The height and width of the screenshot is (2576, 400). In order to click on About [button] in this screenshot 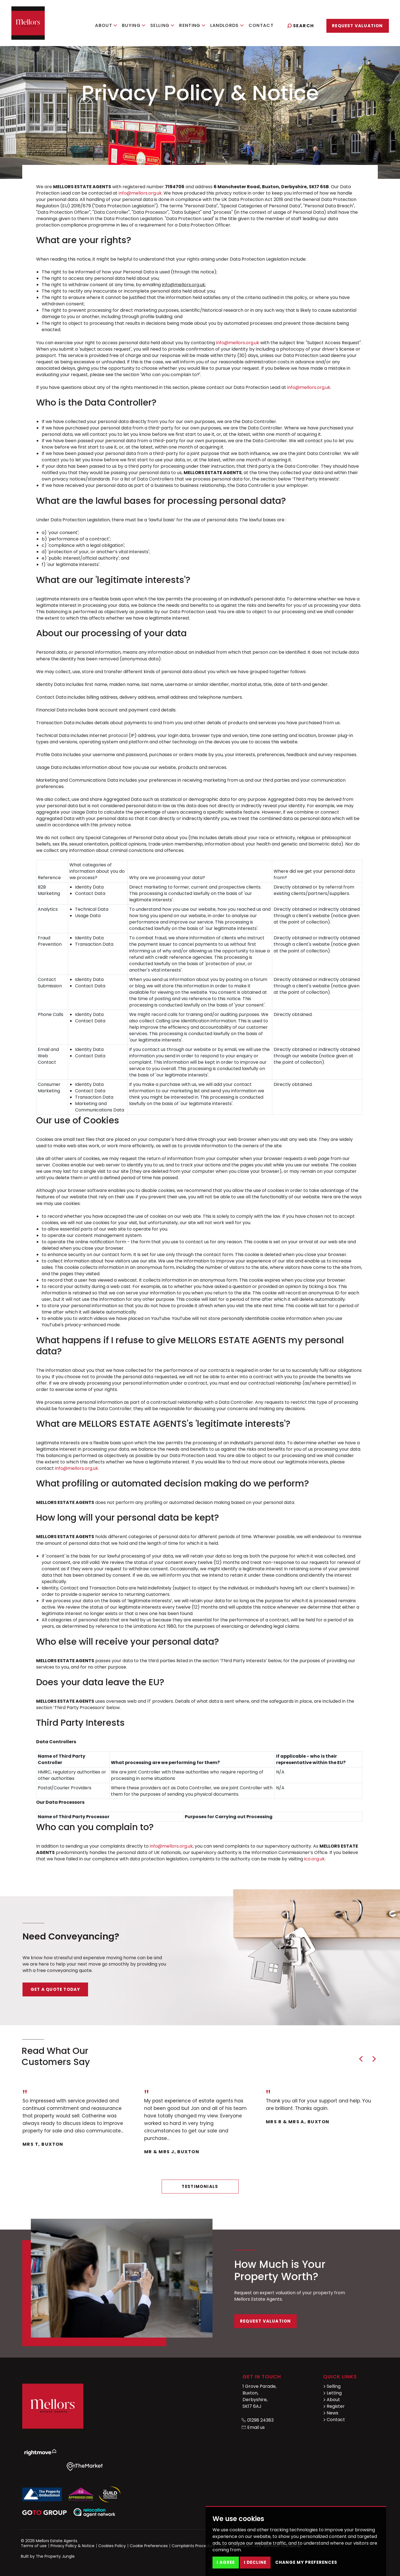, I will do `click(106, 25)`.